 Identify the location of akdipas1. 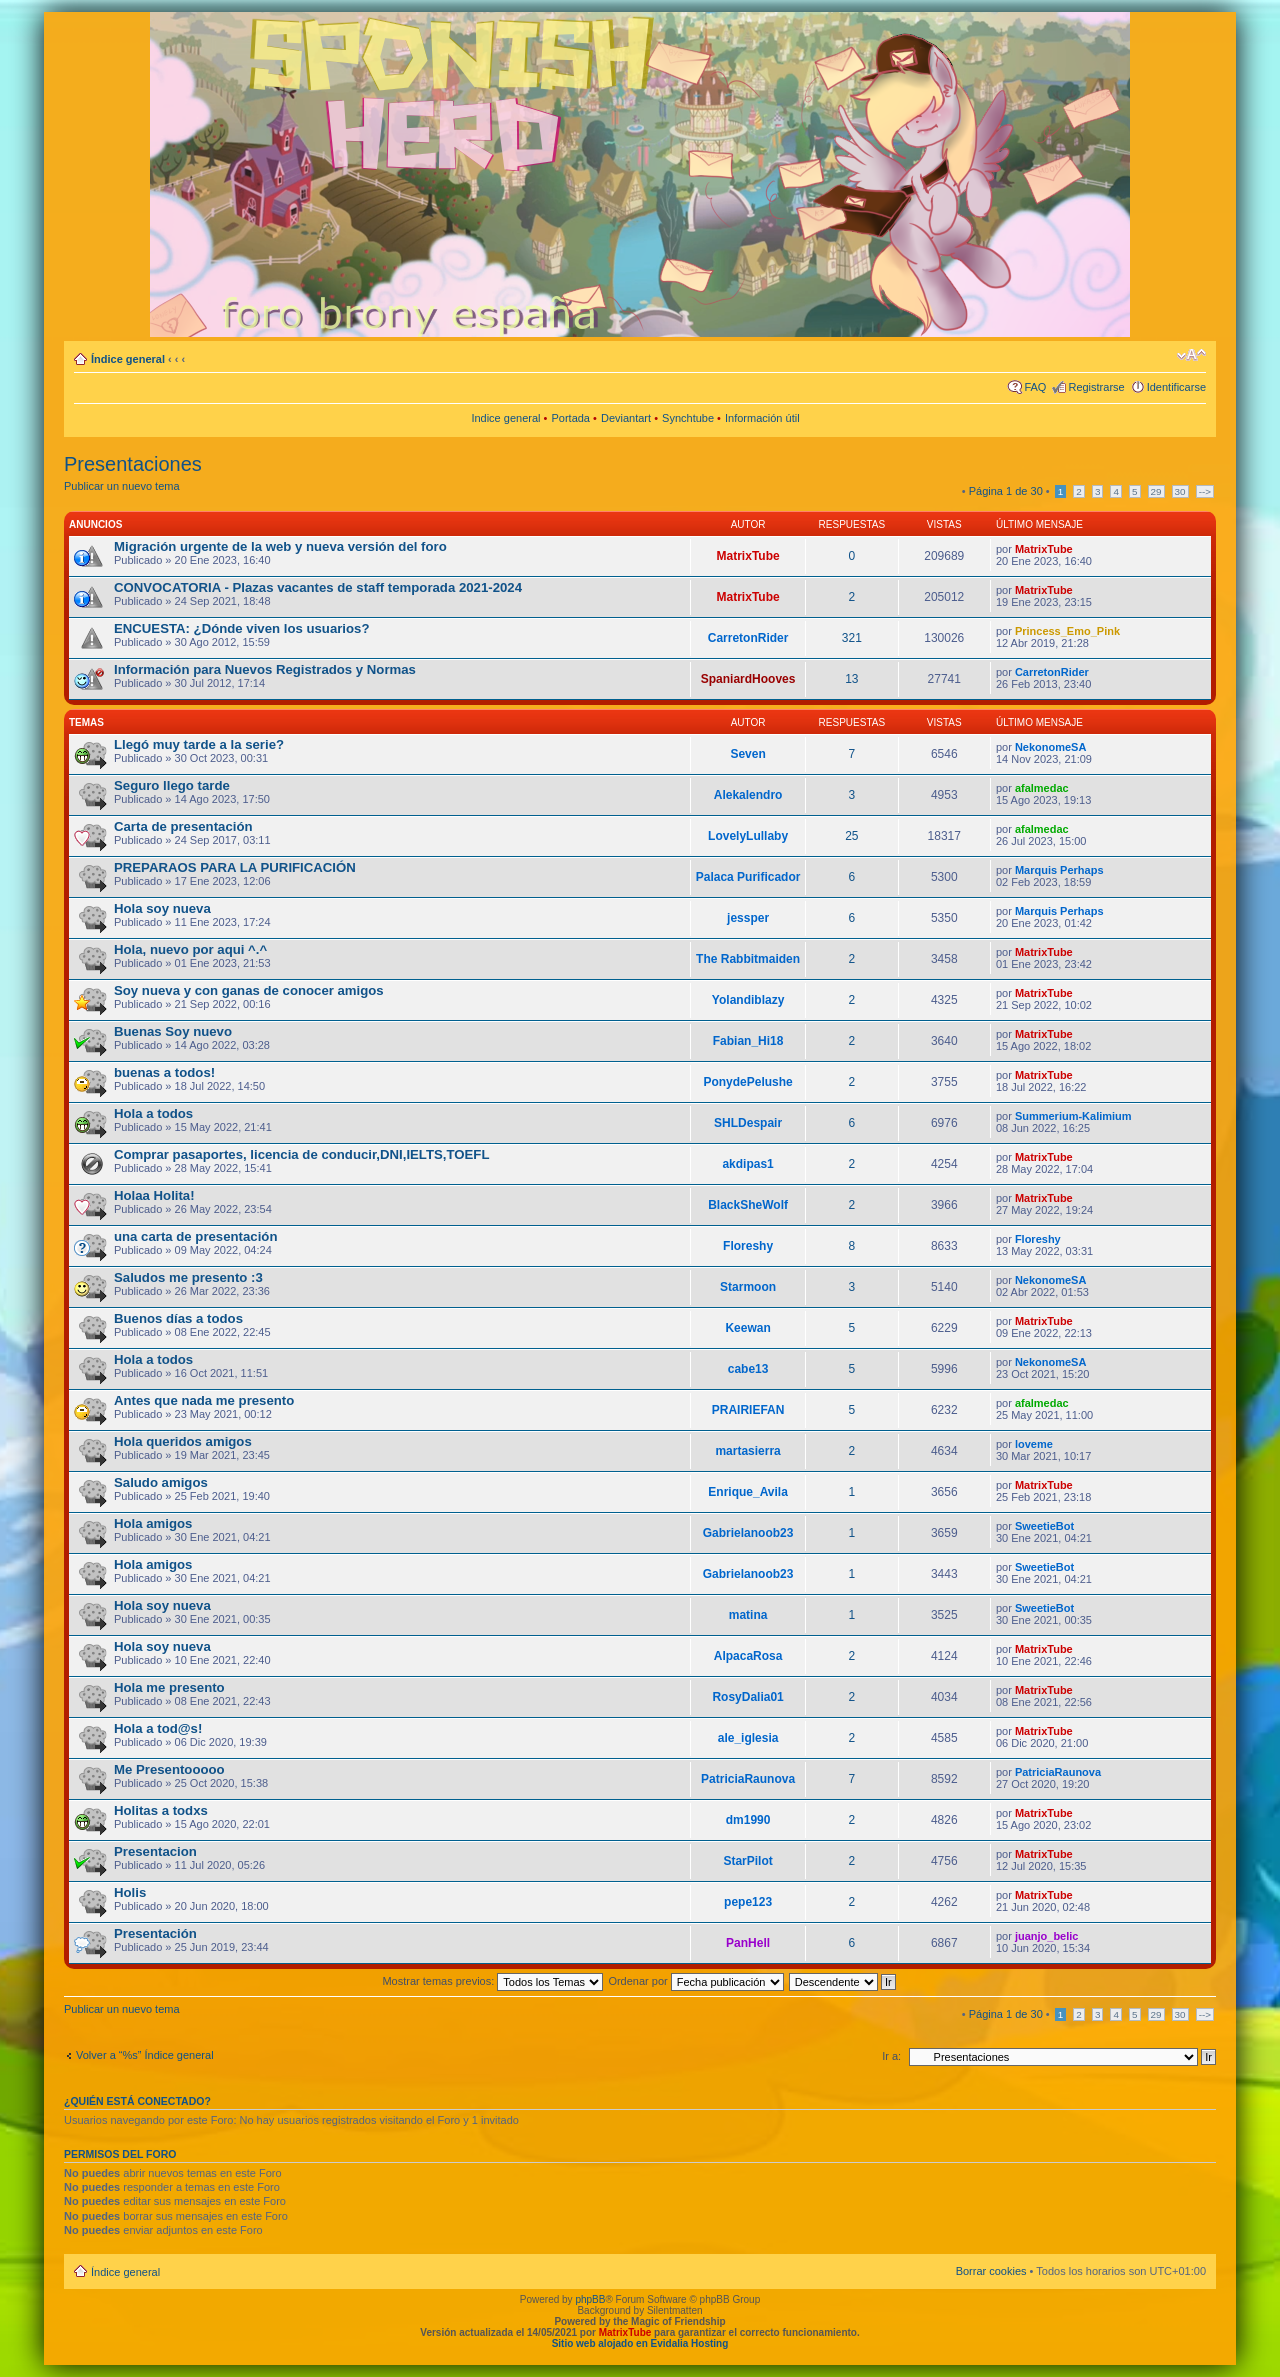
(747, 1164).